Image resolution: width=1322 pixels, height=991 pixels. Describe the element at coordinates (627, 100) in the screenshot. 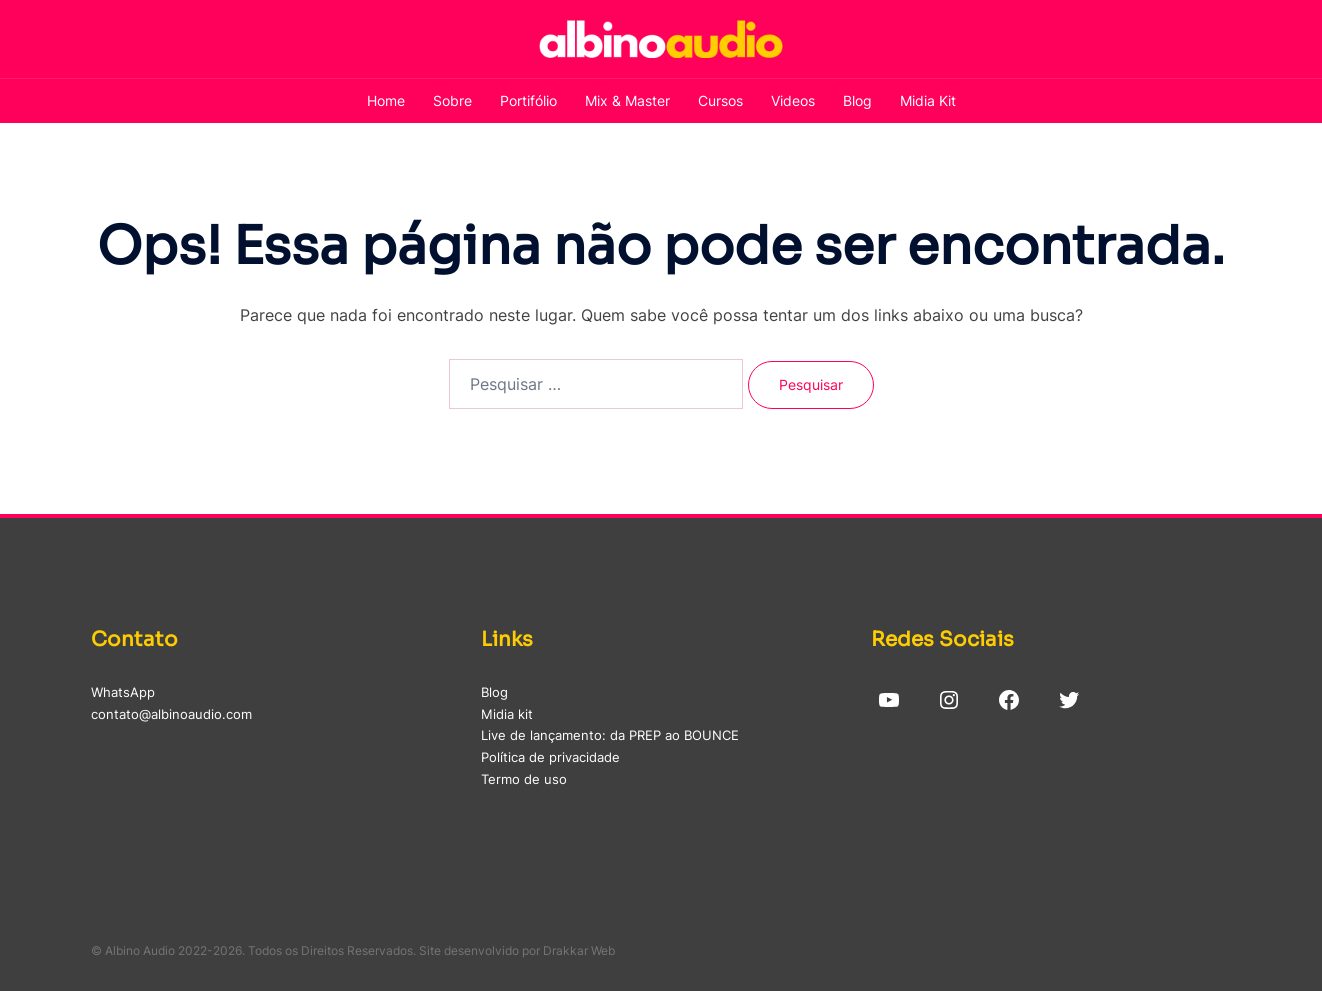

I see `Mix & Master` at that location.